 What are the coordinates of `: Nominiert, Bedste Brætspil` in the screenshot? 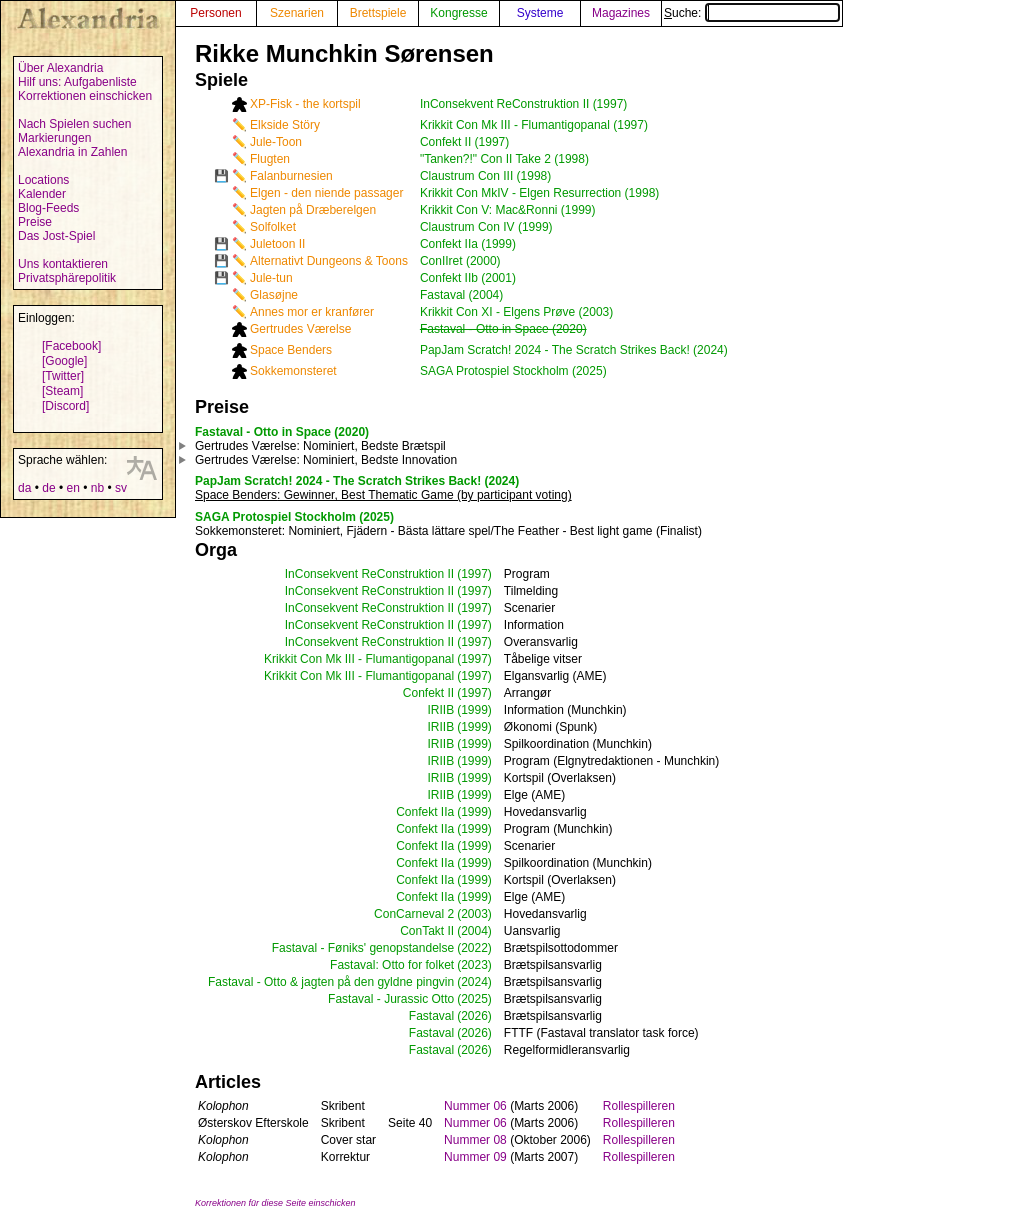 It's located at (320, 446).